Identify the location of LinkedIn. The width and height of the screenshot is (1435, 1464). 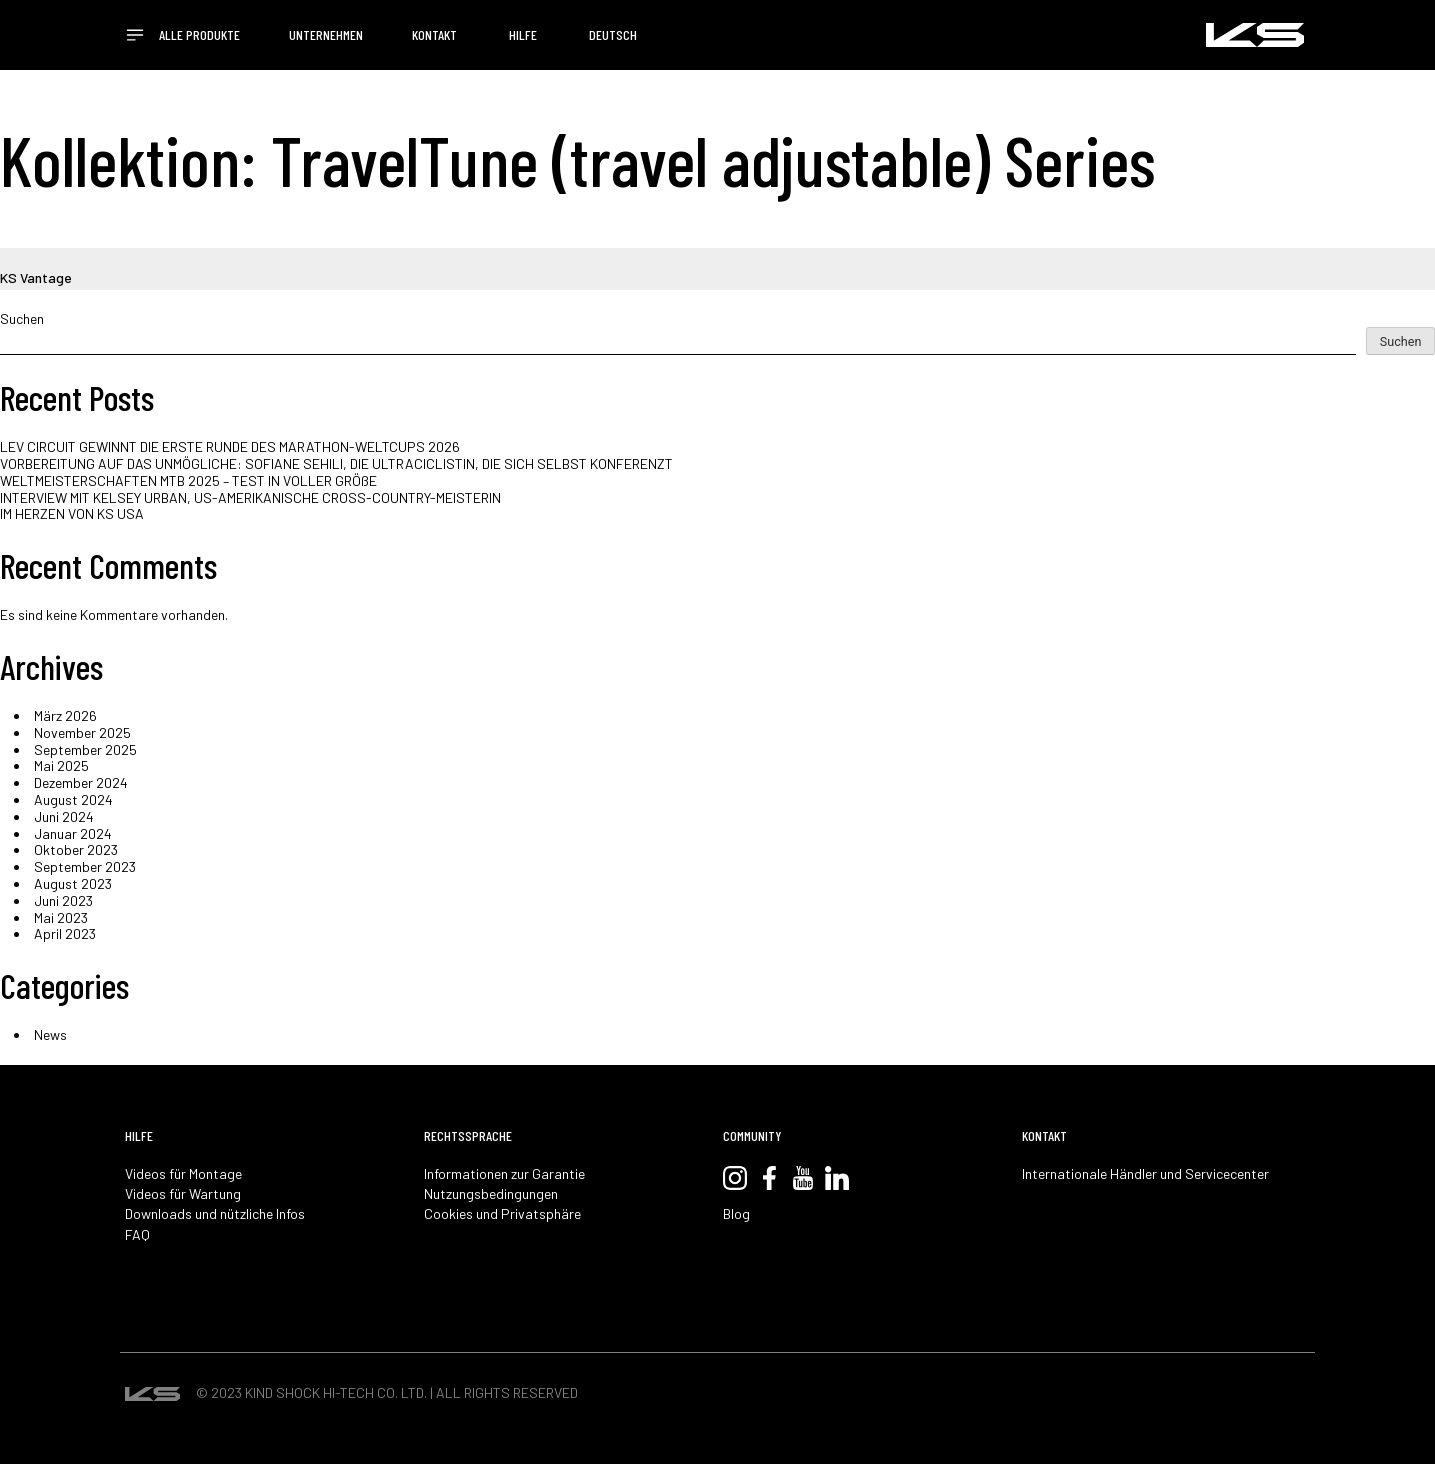
(837, 1178).